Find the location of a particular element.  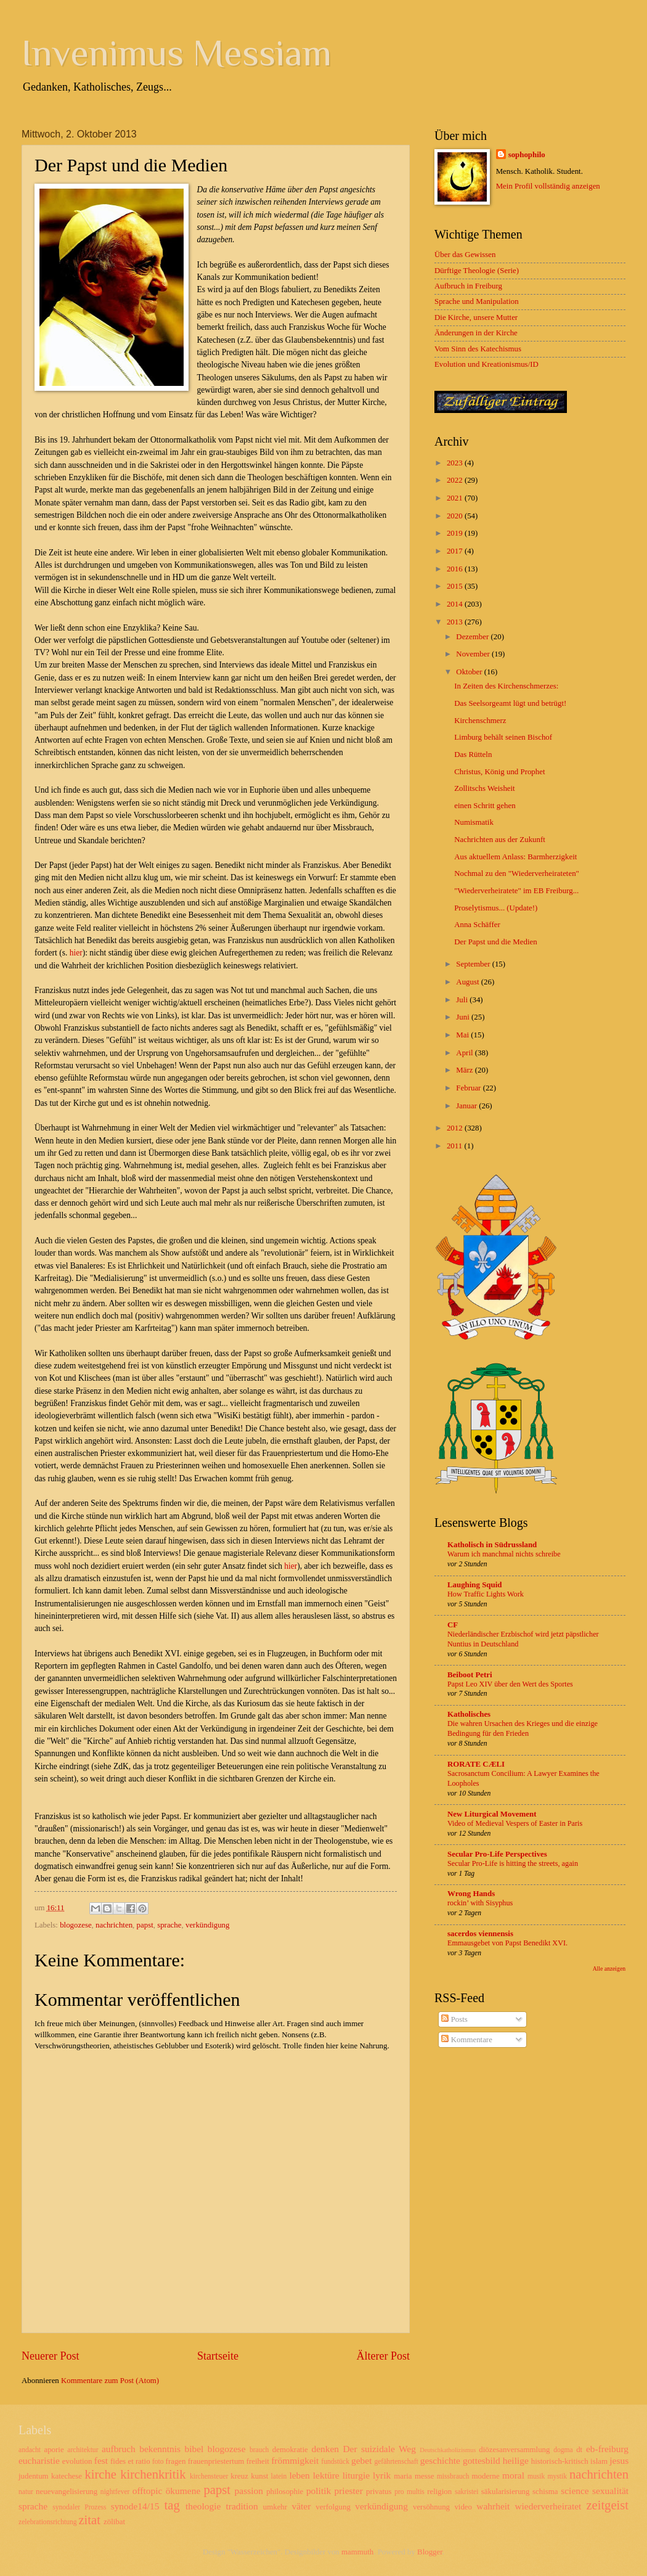

priester is located at coordinates (348, 2490).